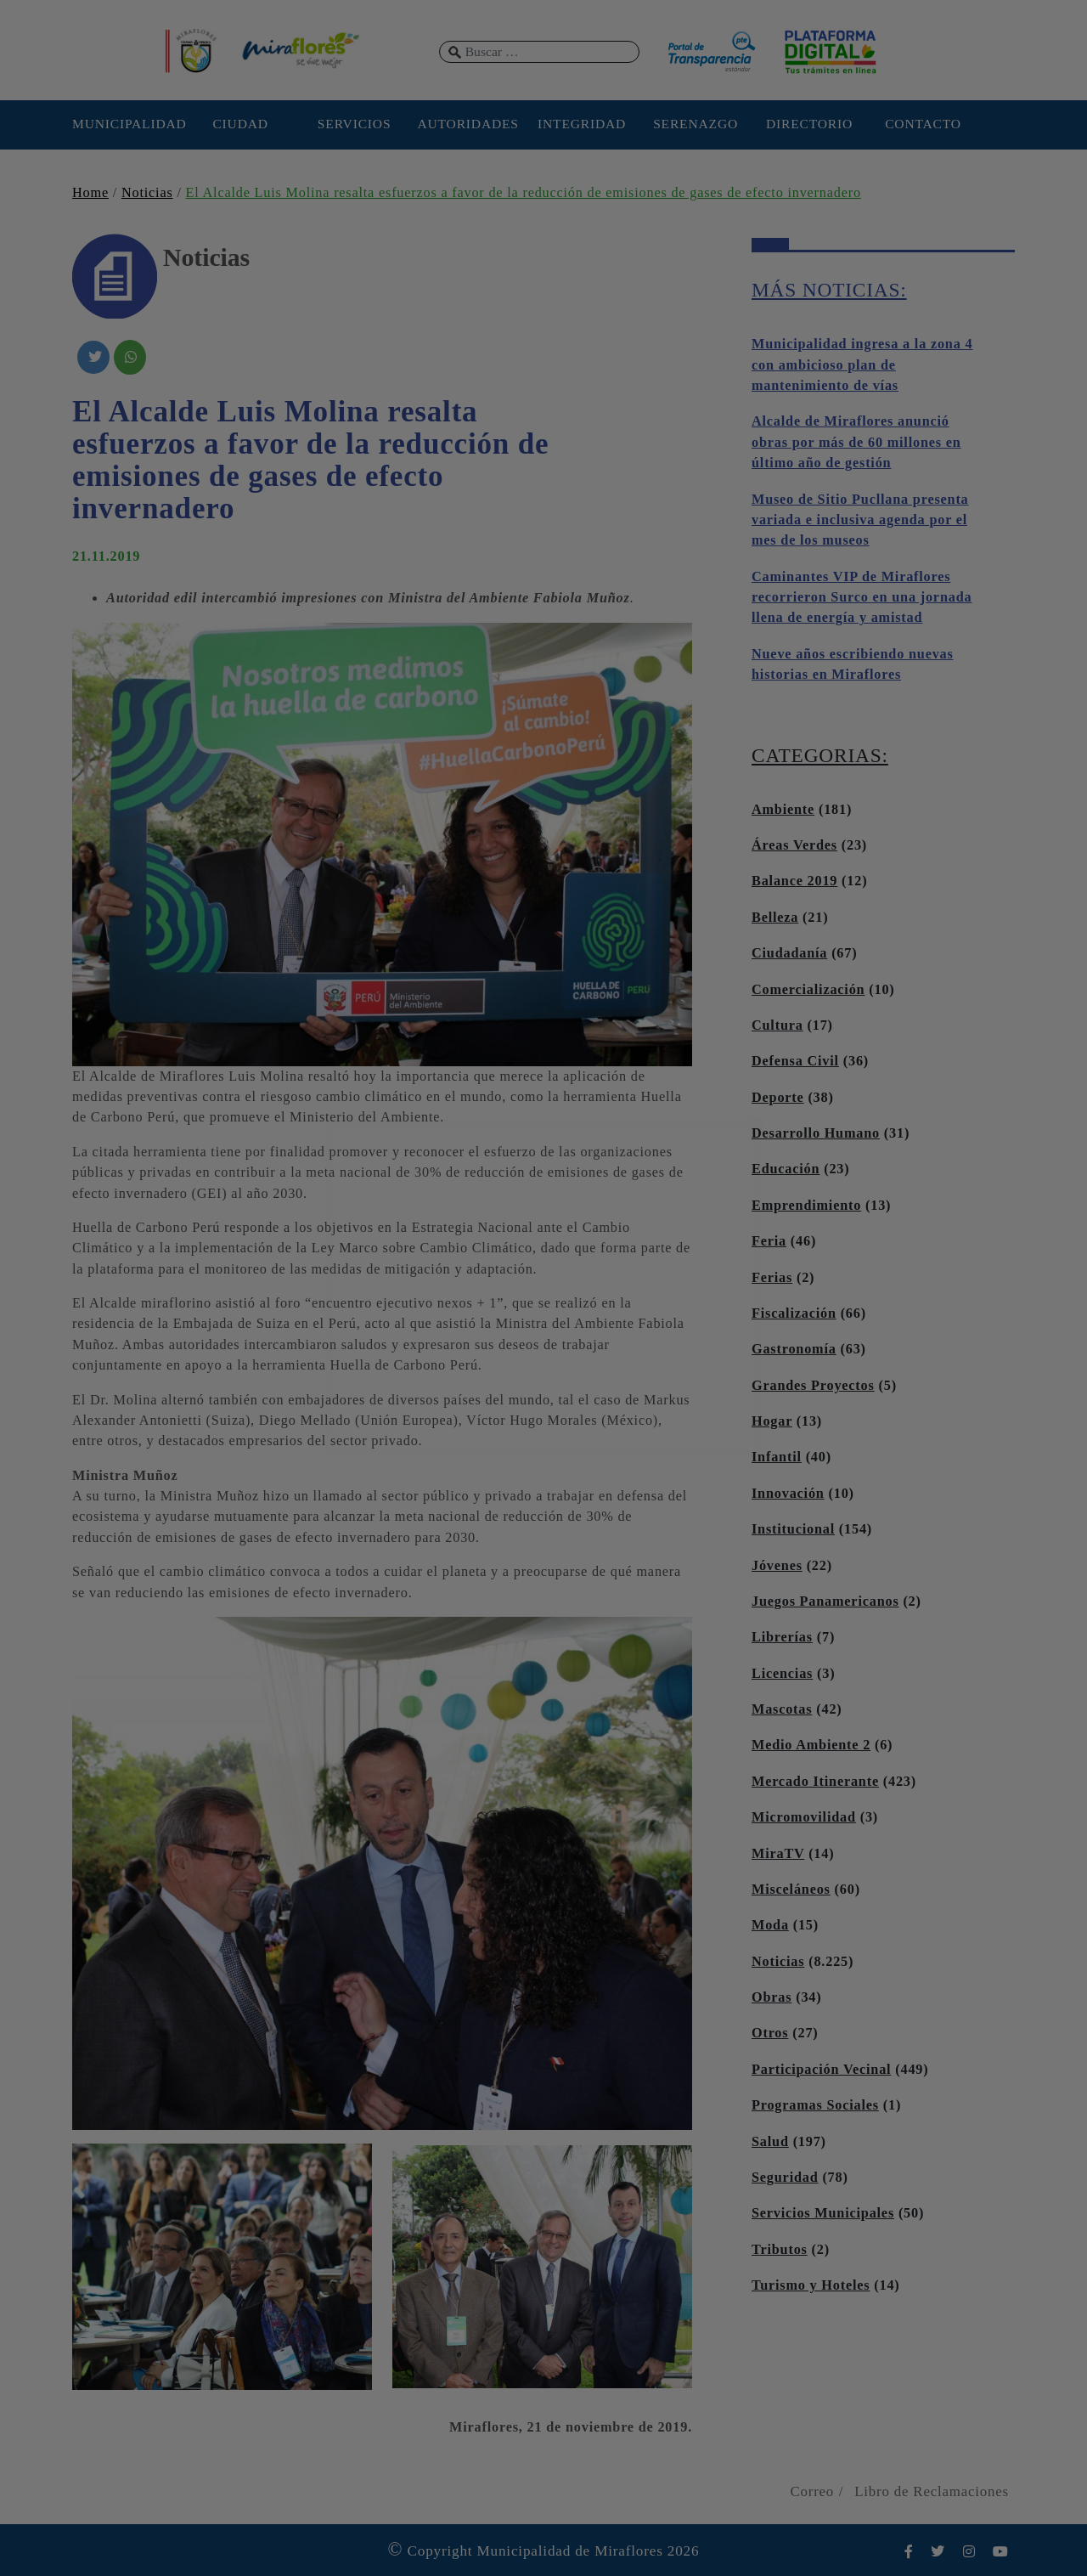  Describe the element at coordinates (809, 123) in the screenshot. I see `DIRECTORIO` at that location.